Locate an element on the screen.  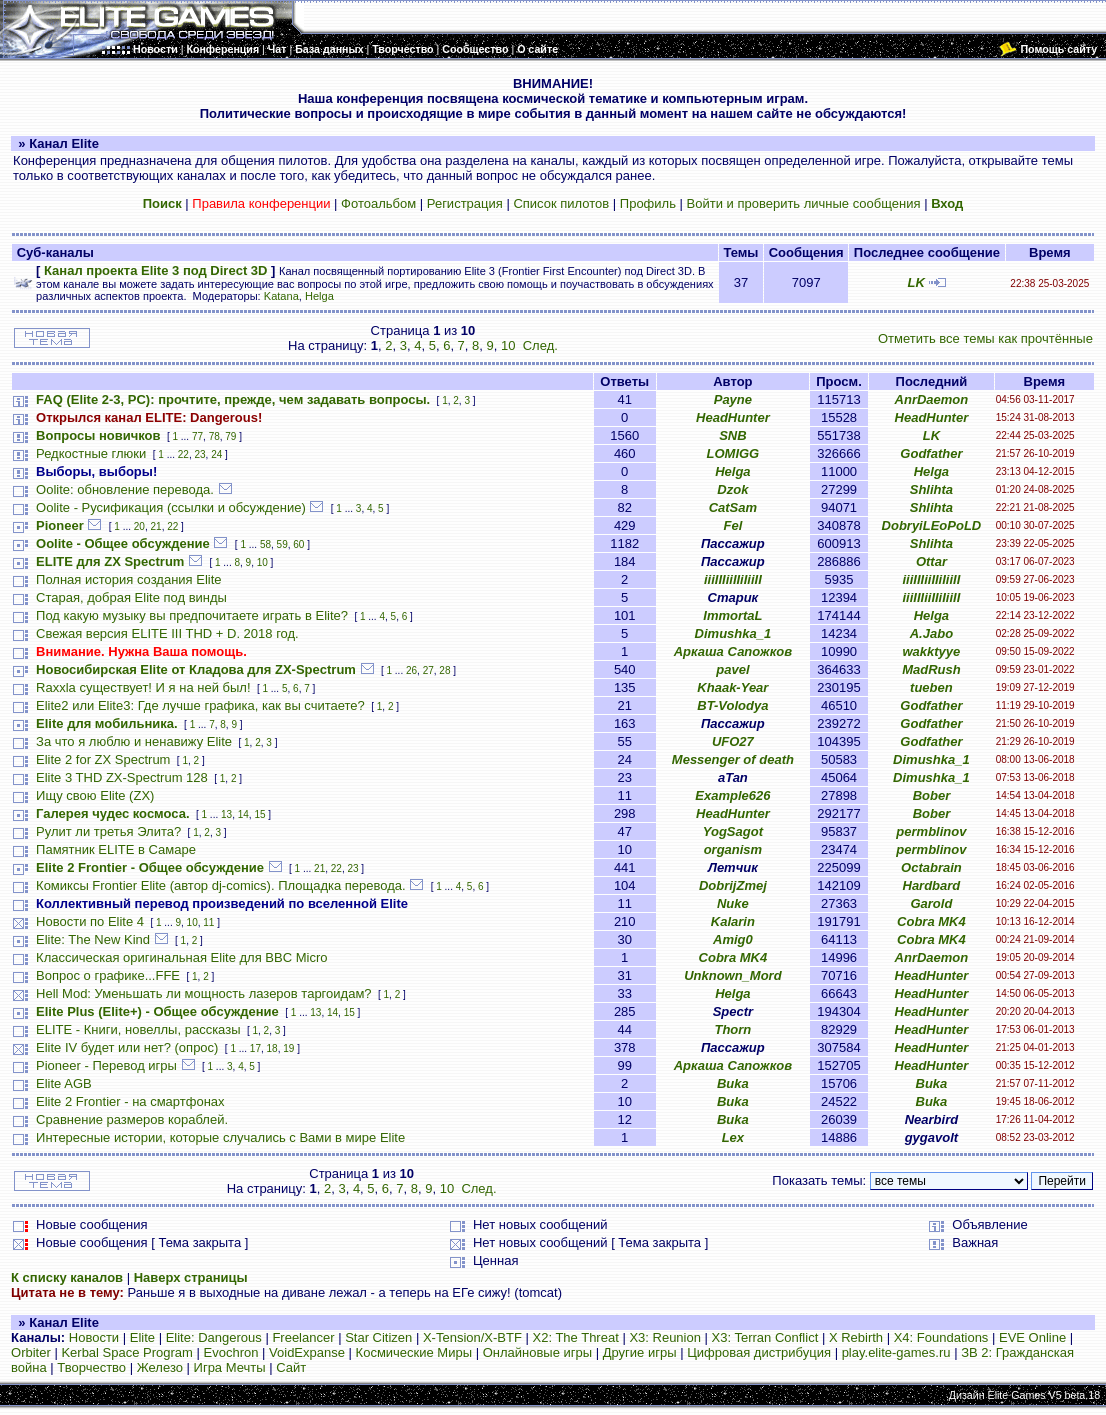
X-Tension/X-BTF is located at coordinates (472, 1337).